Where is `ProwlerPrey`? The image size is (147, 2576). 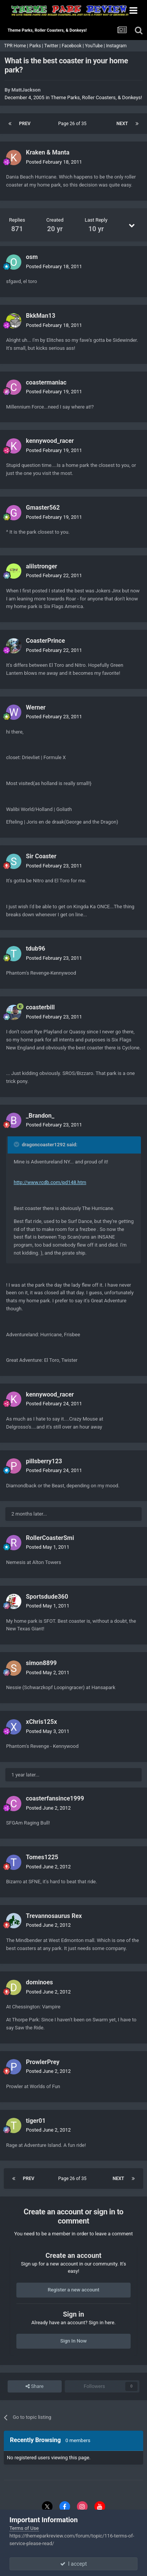 ProwlerPrey is located at coordinates (42, 2062).